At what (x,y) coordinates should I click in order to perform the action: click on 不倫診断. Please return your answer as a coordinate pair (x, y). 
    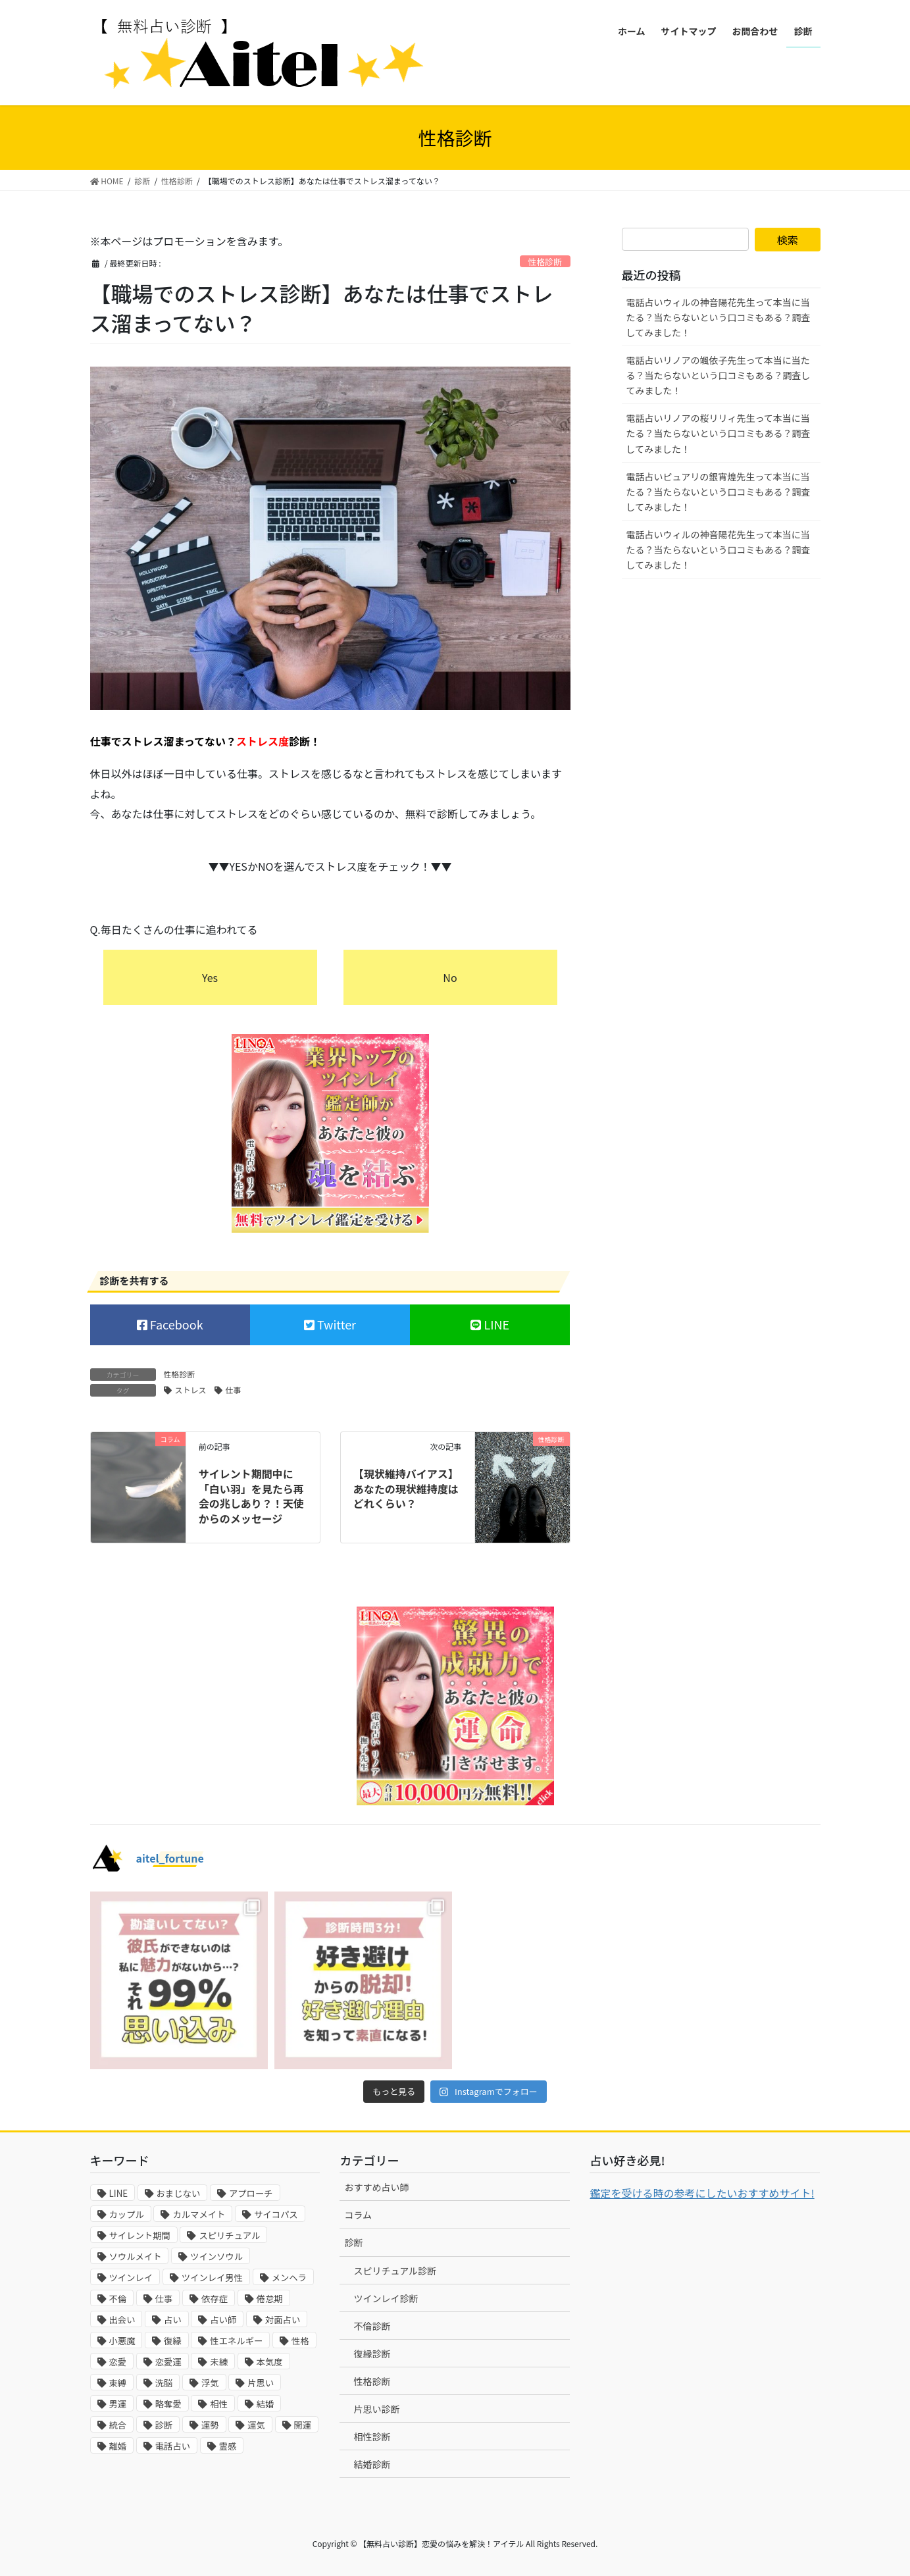
    Looking at the image, I should click on (371, 2325).